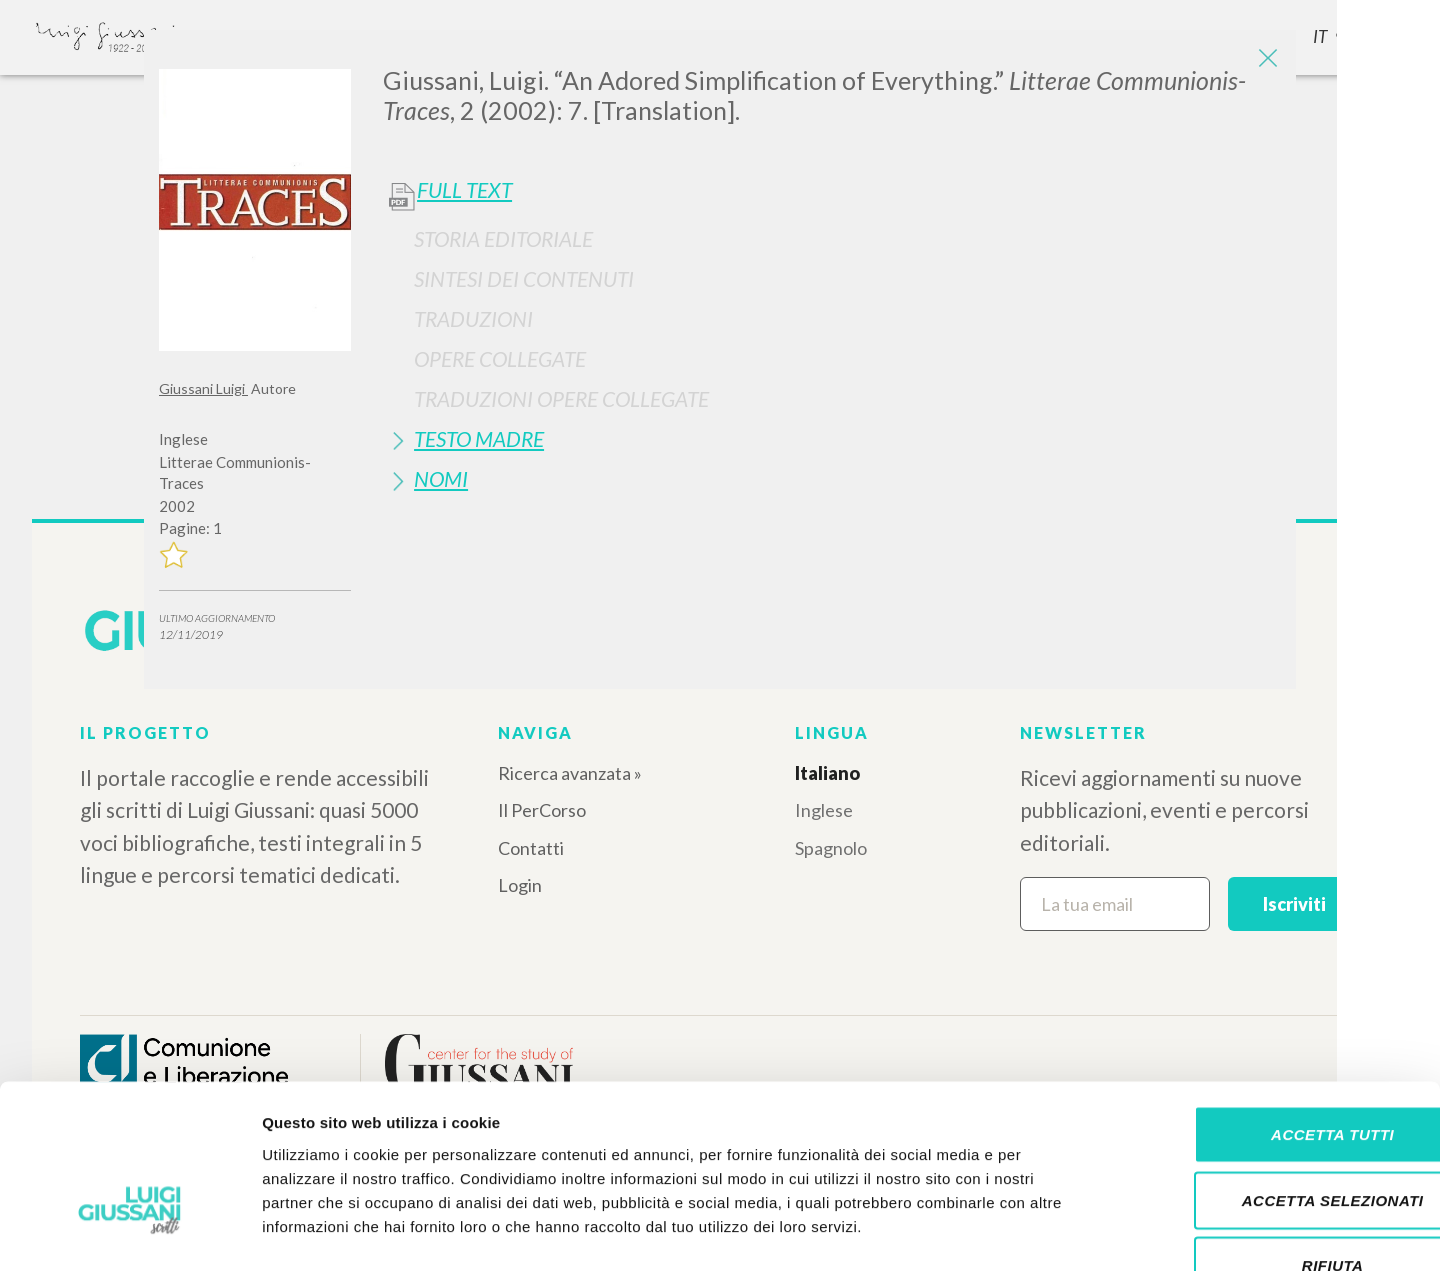 The width and height of the screenshot is (1440, 1271). I want to click on Sintesi Dei Contenuti [button], so click(524, 278).